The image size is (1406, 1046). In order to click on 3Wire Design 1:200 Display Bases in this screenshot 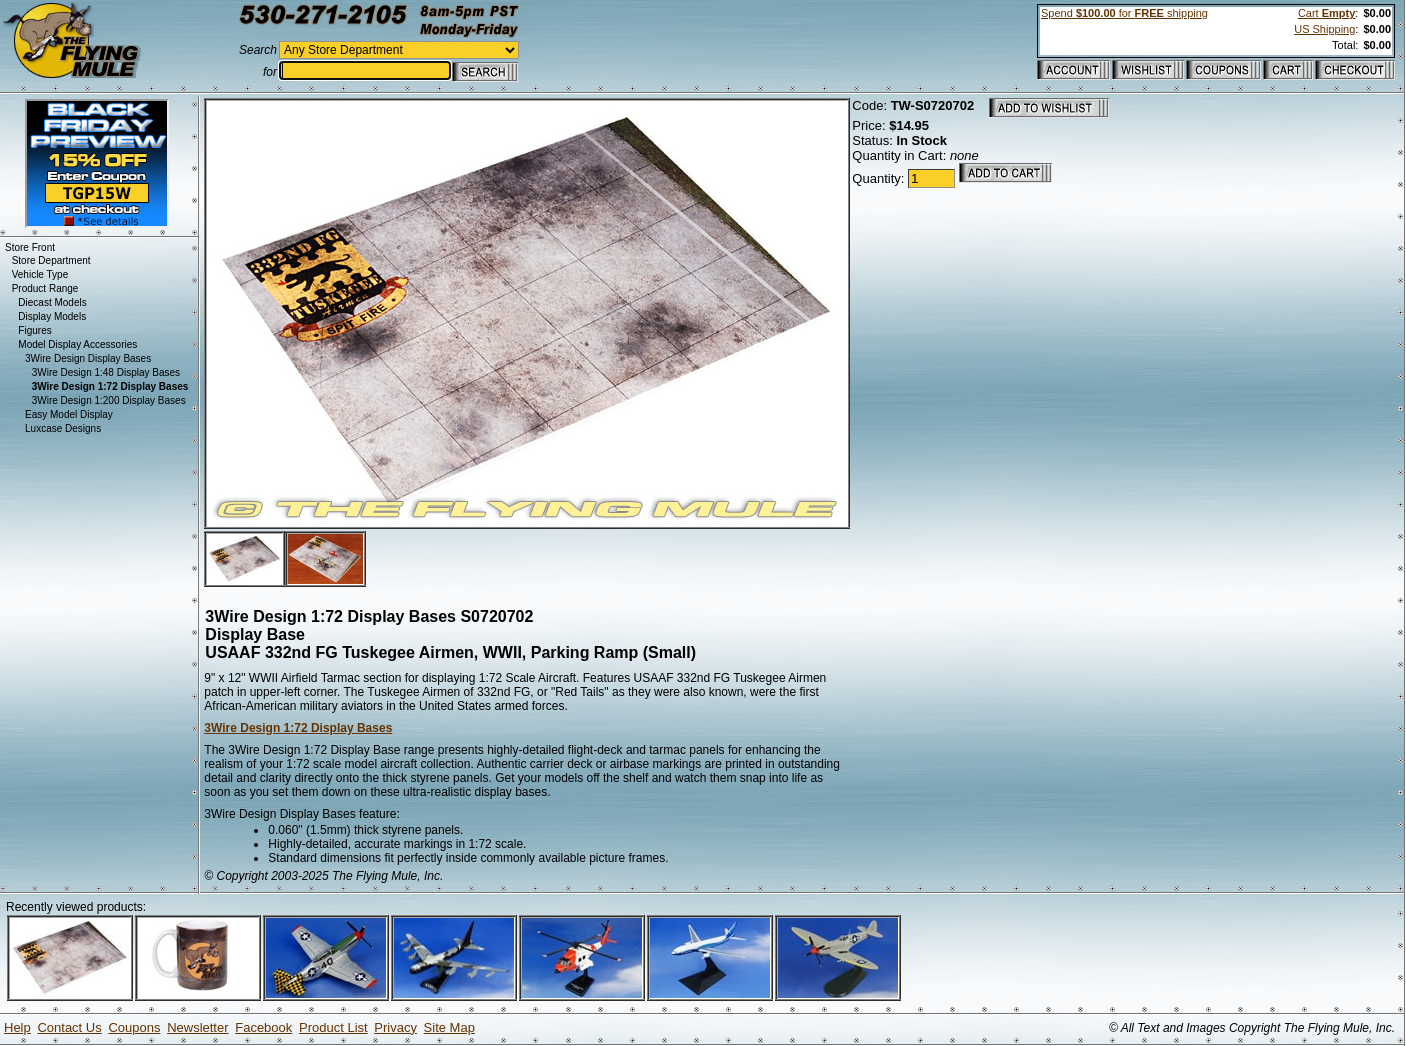, I will do `click(109, 400)`.